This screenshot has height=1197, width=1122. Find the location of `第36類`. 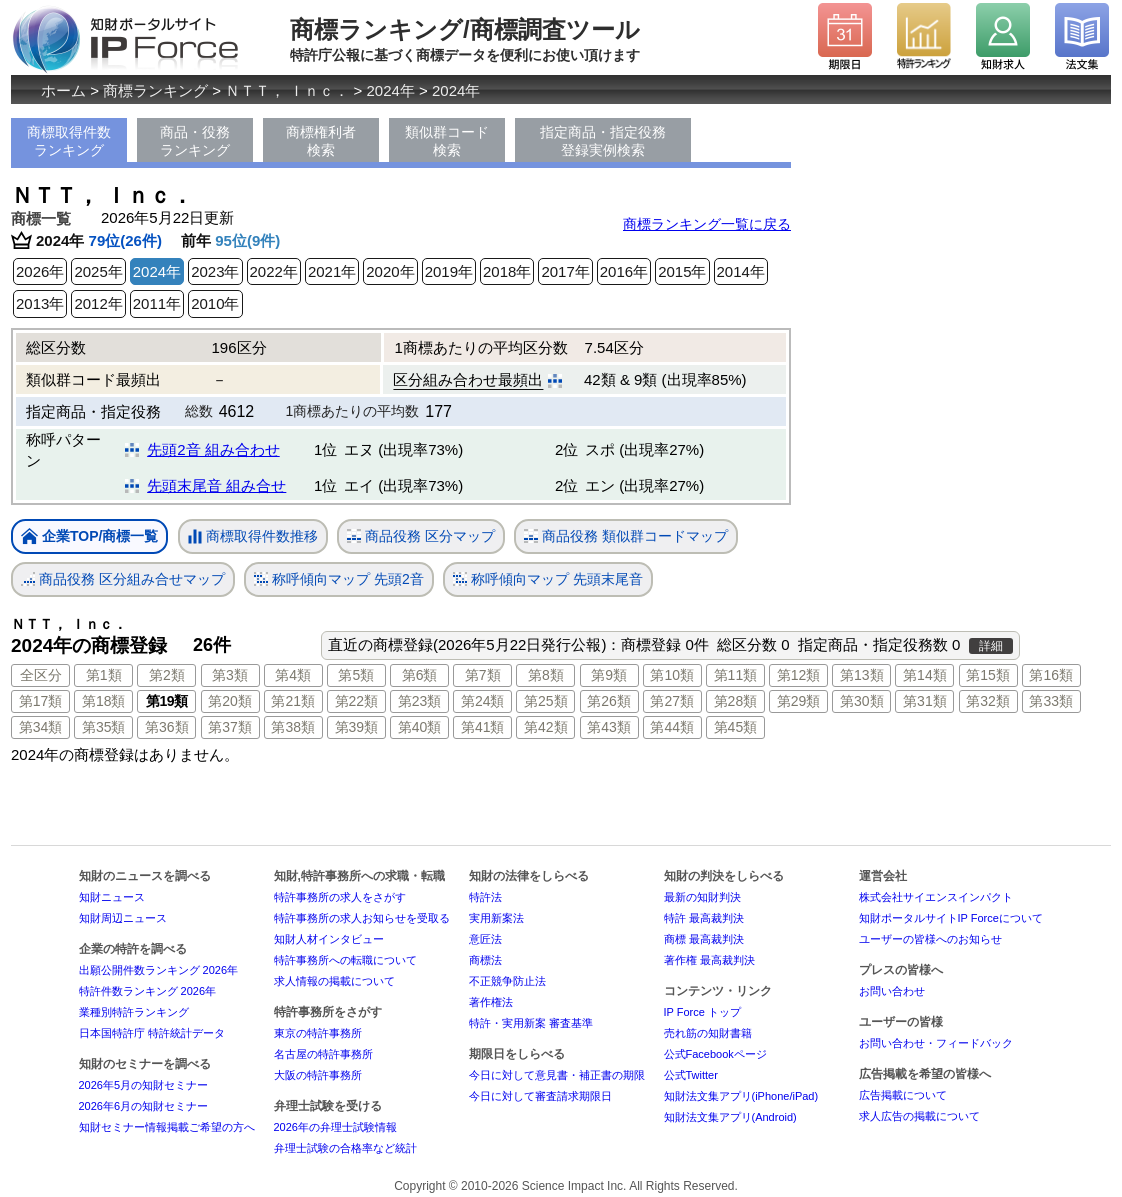

第36類 is located at coordinates (167, 727).